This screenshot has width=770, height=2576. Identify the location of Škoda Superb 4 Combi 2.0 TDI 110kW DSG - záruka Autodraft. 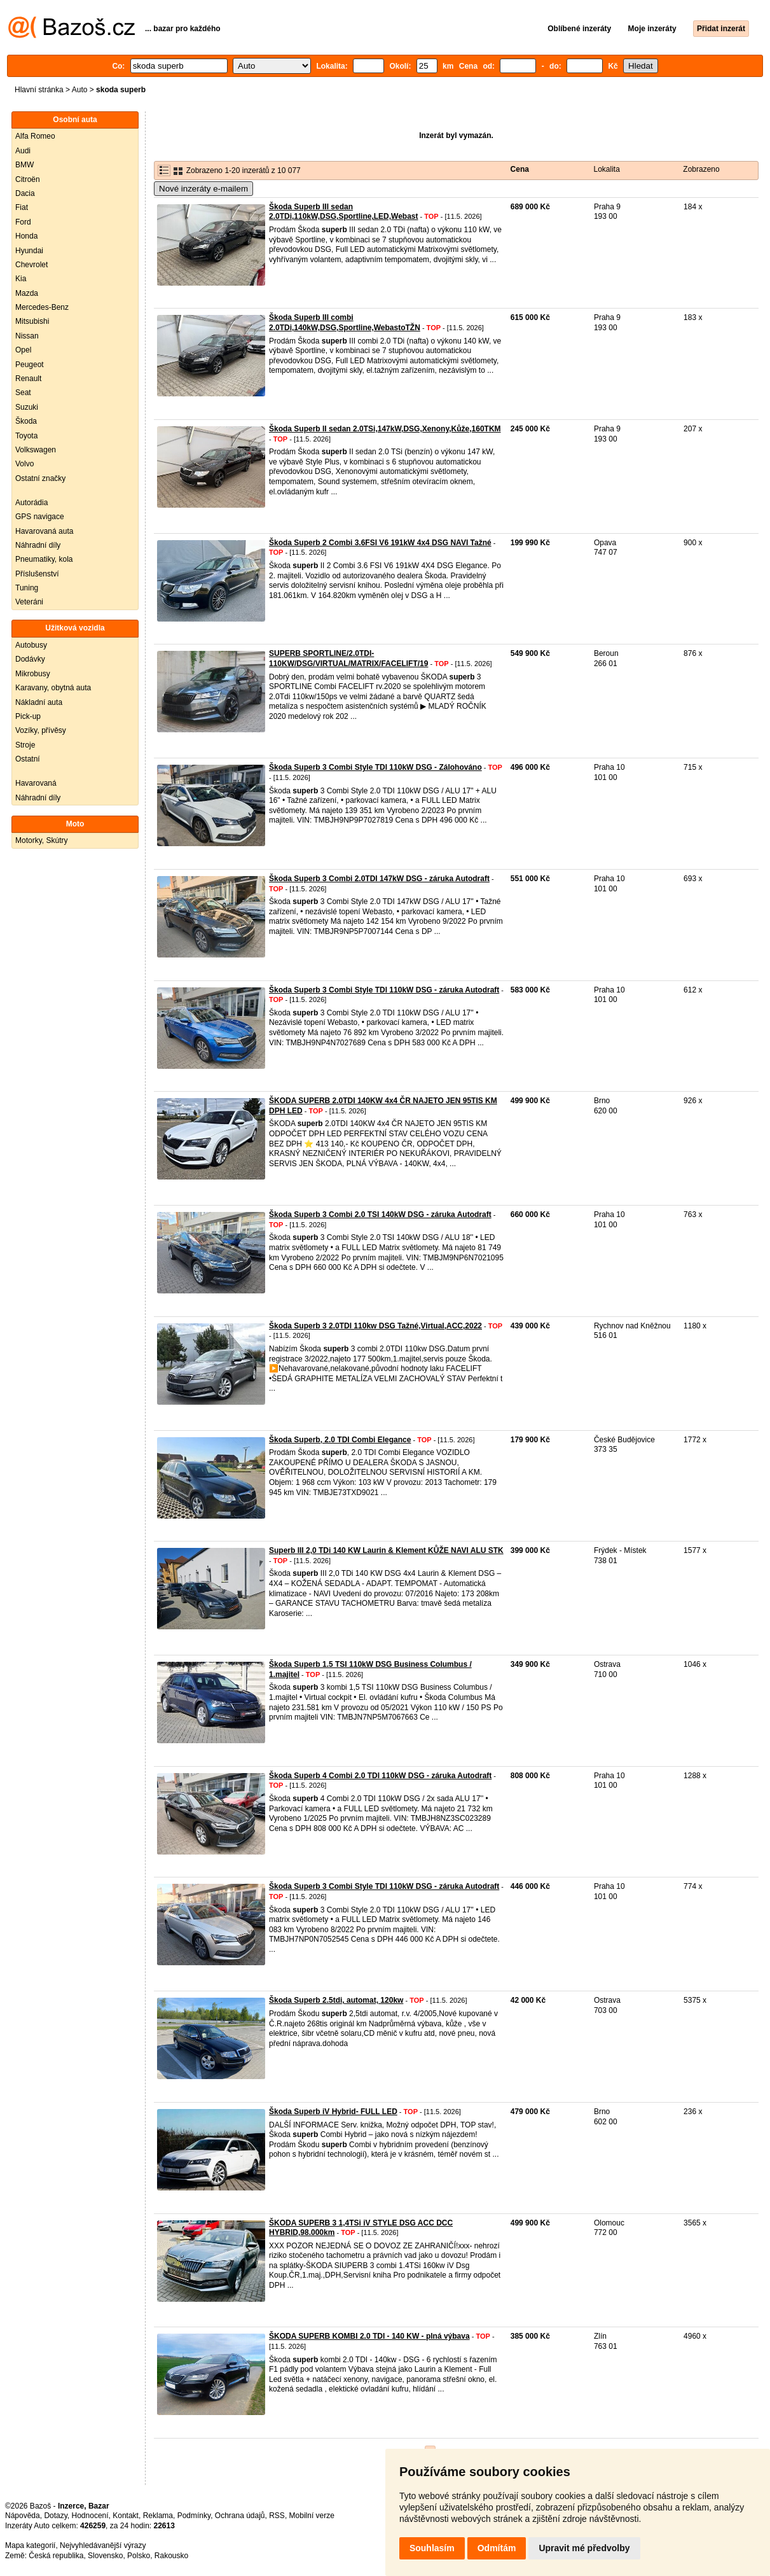
(380, 1775).